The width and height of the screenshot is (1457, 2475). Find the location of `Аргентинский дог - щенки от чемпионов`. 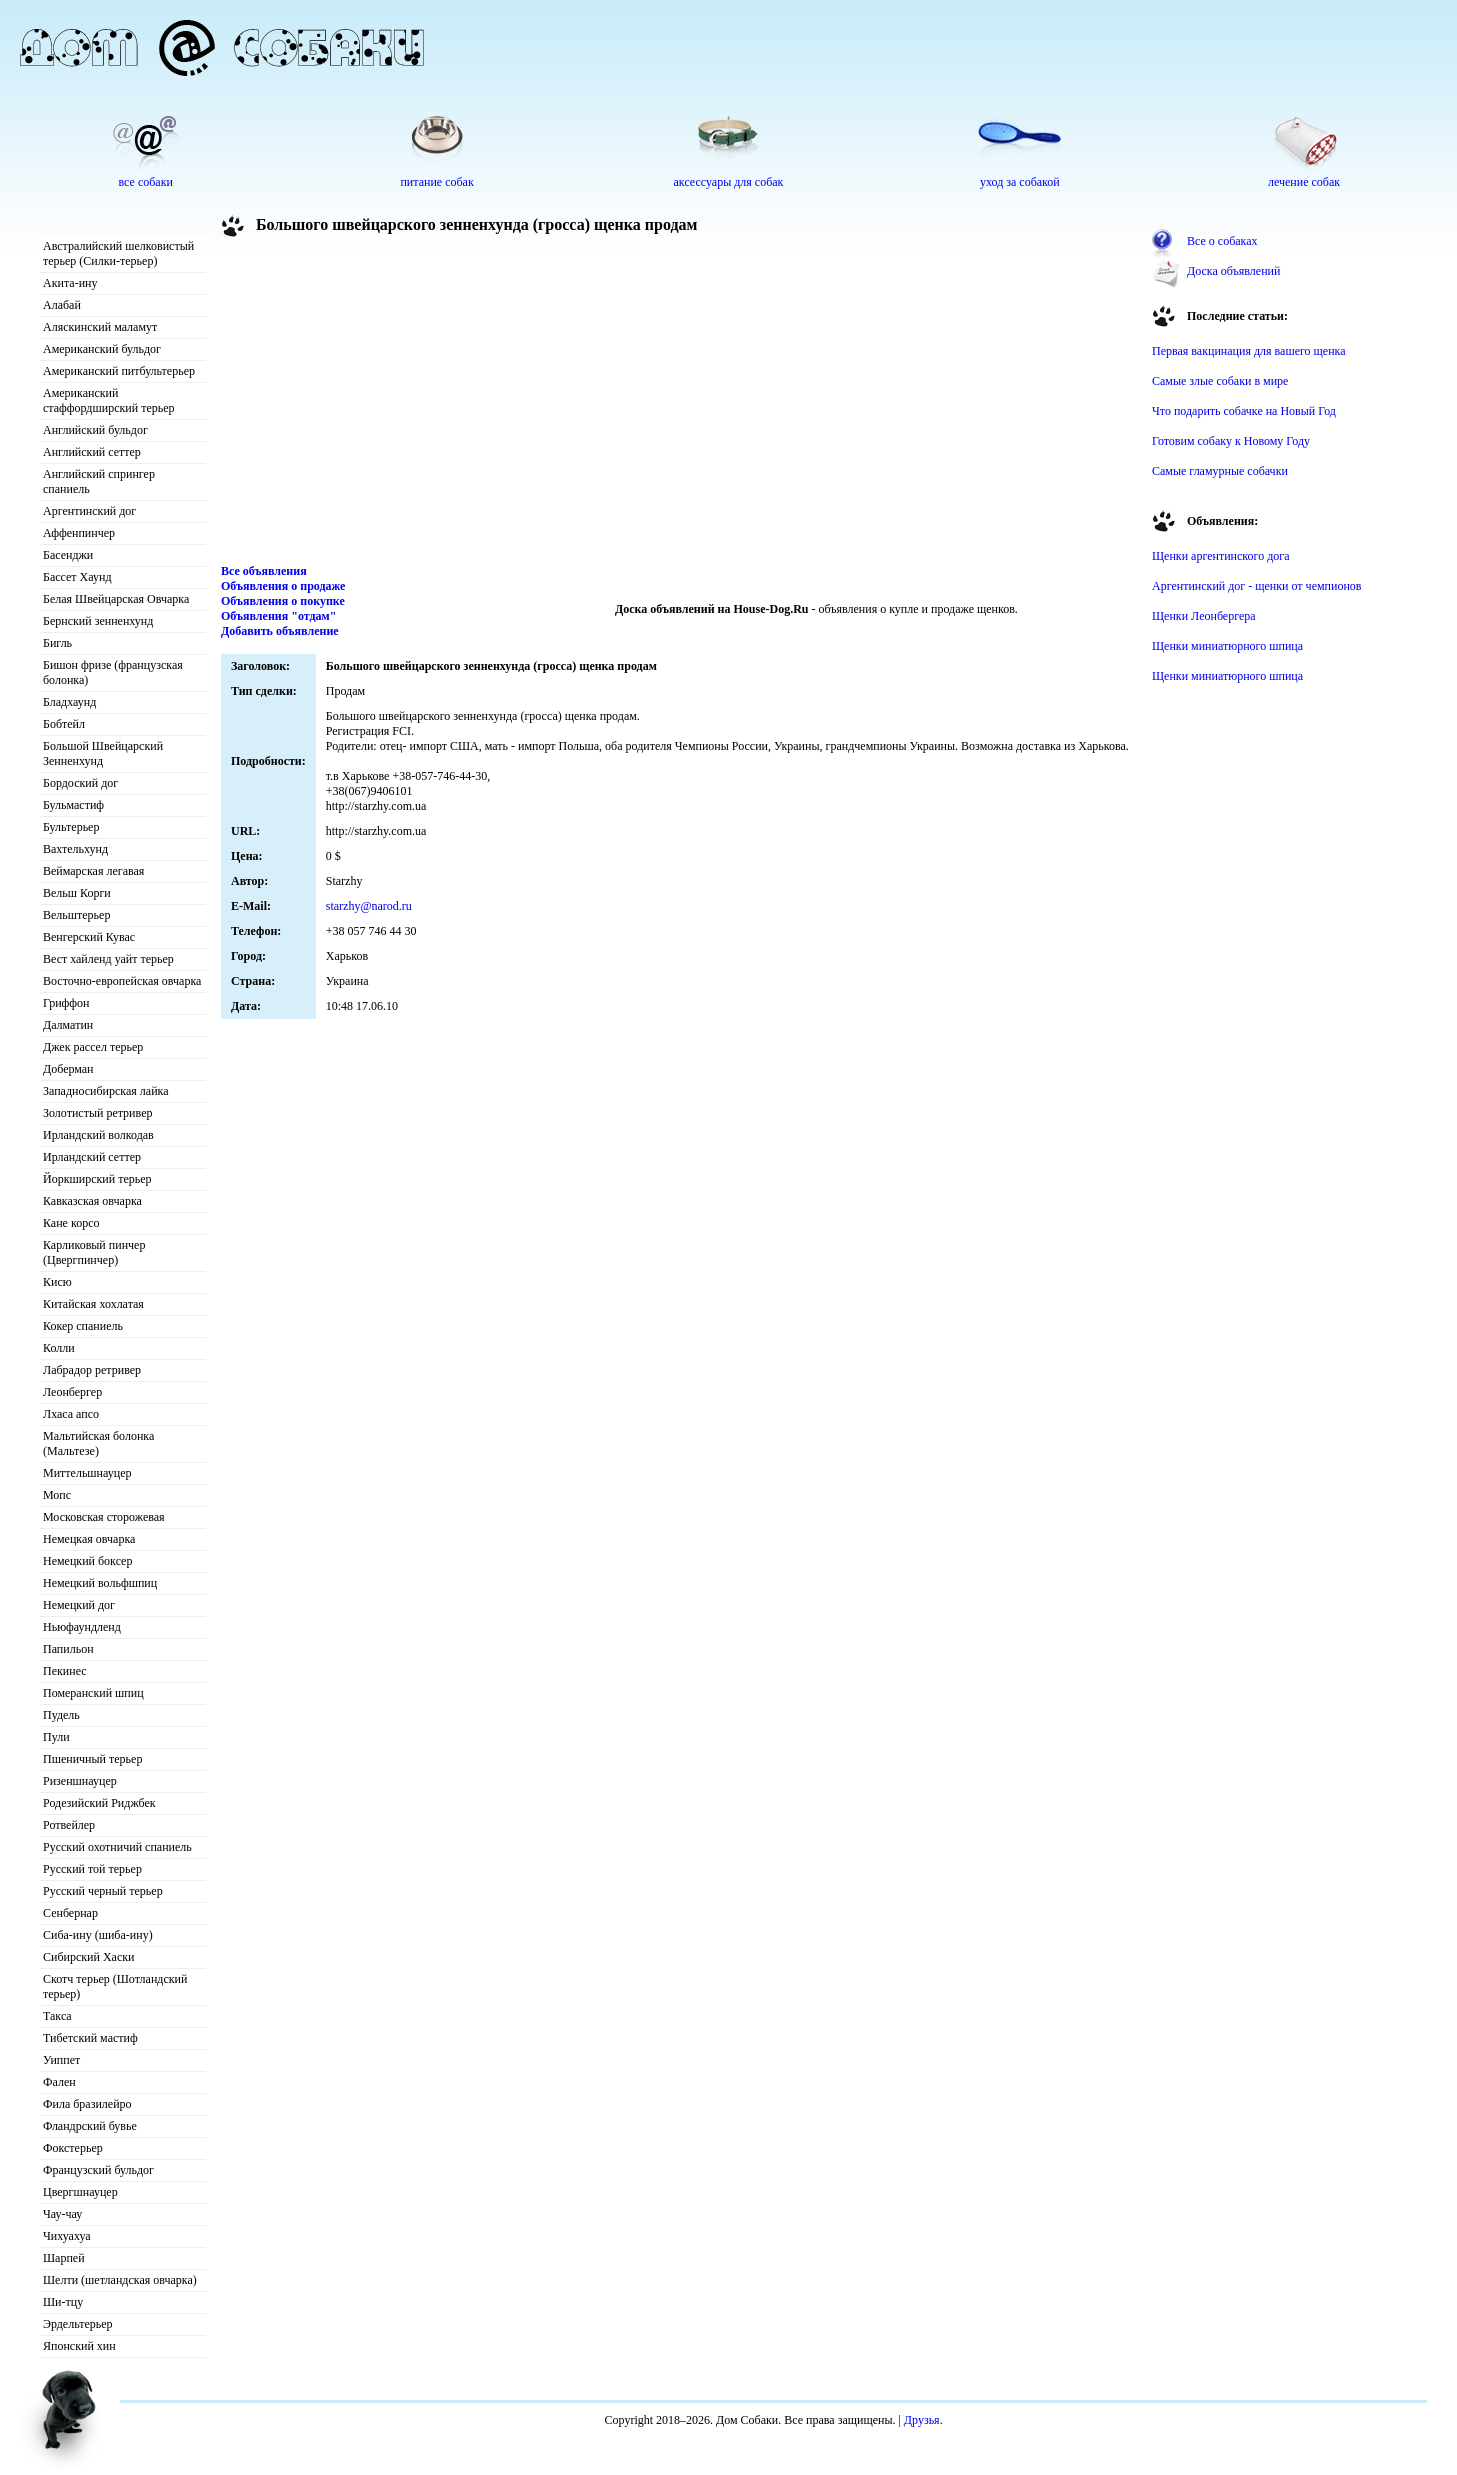

Аргентинский дог - щенки от чемпионов is located at coordinates (1257, 586).